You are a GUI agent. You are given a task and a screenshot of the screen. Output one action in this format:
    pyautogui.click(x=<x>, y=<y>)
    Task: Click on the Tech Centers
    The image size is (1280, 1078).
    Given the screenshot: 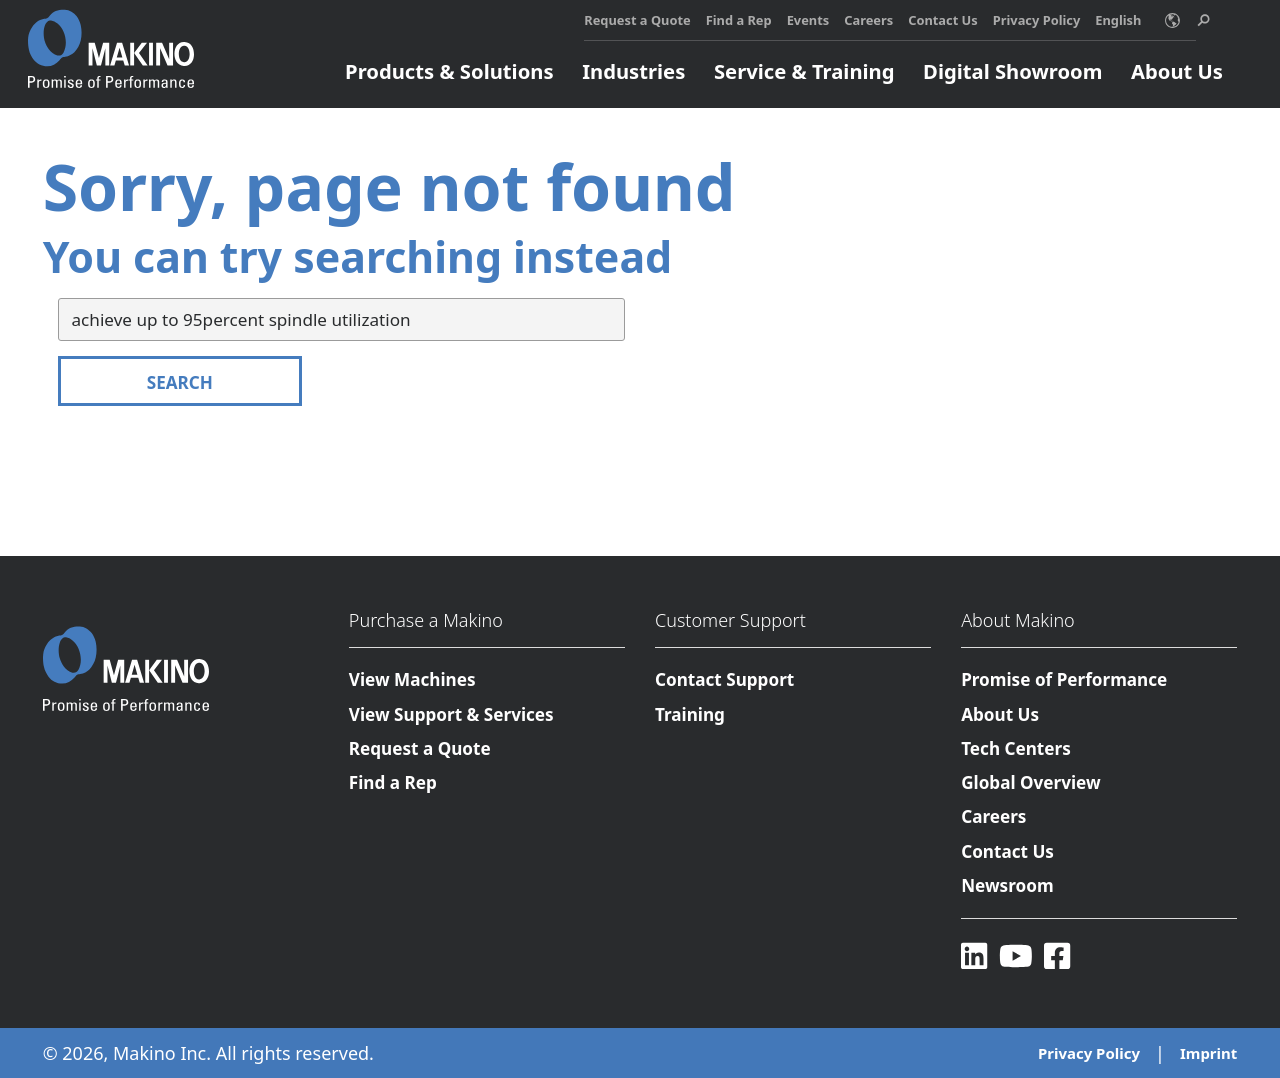 What is the action you would take?
    pyautogui.click(x=1016, y=748)
    